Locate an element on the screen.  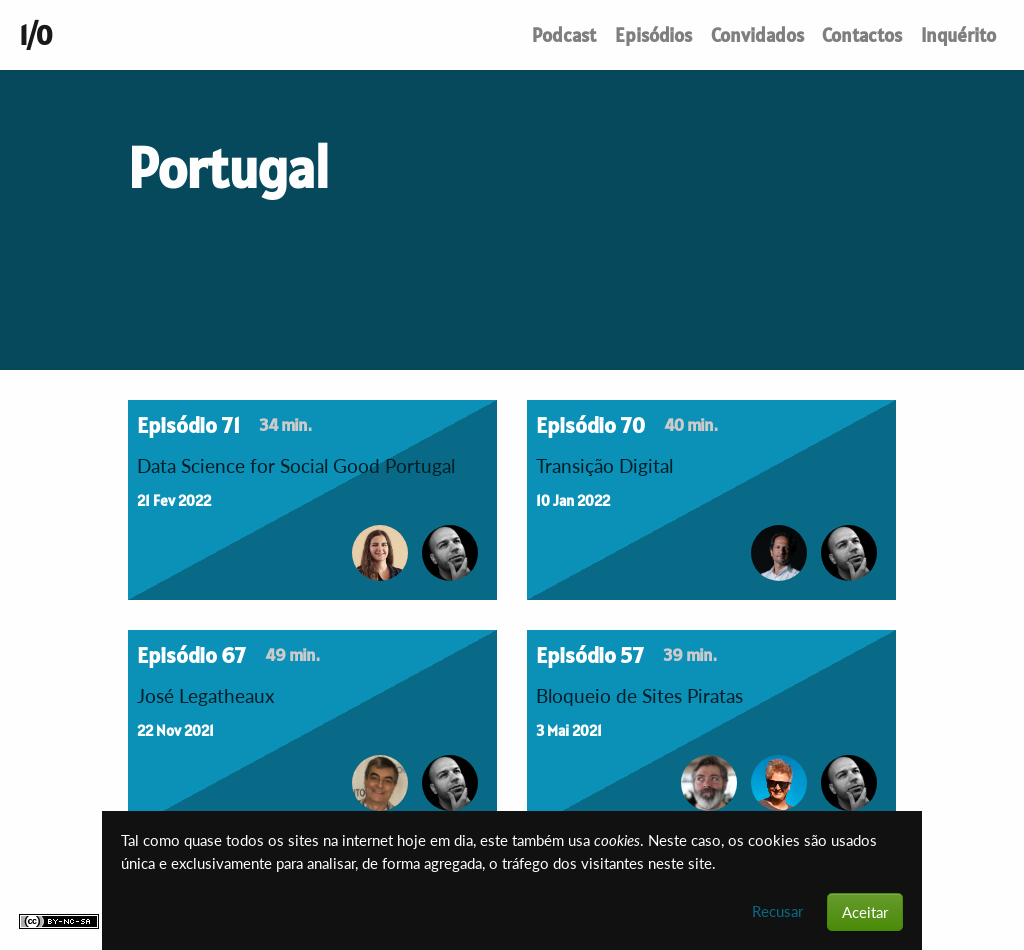
Episódios is located at coordinates (653, 35).